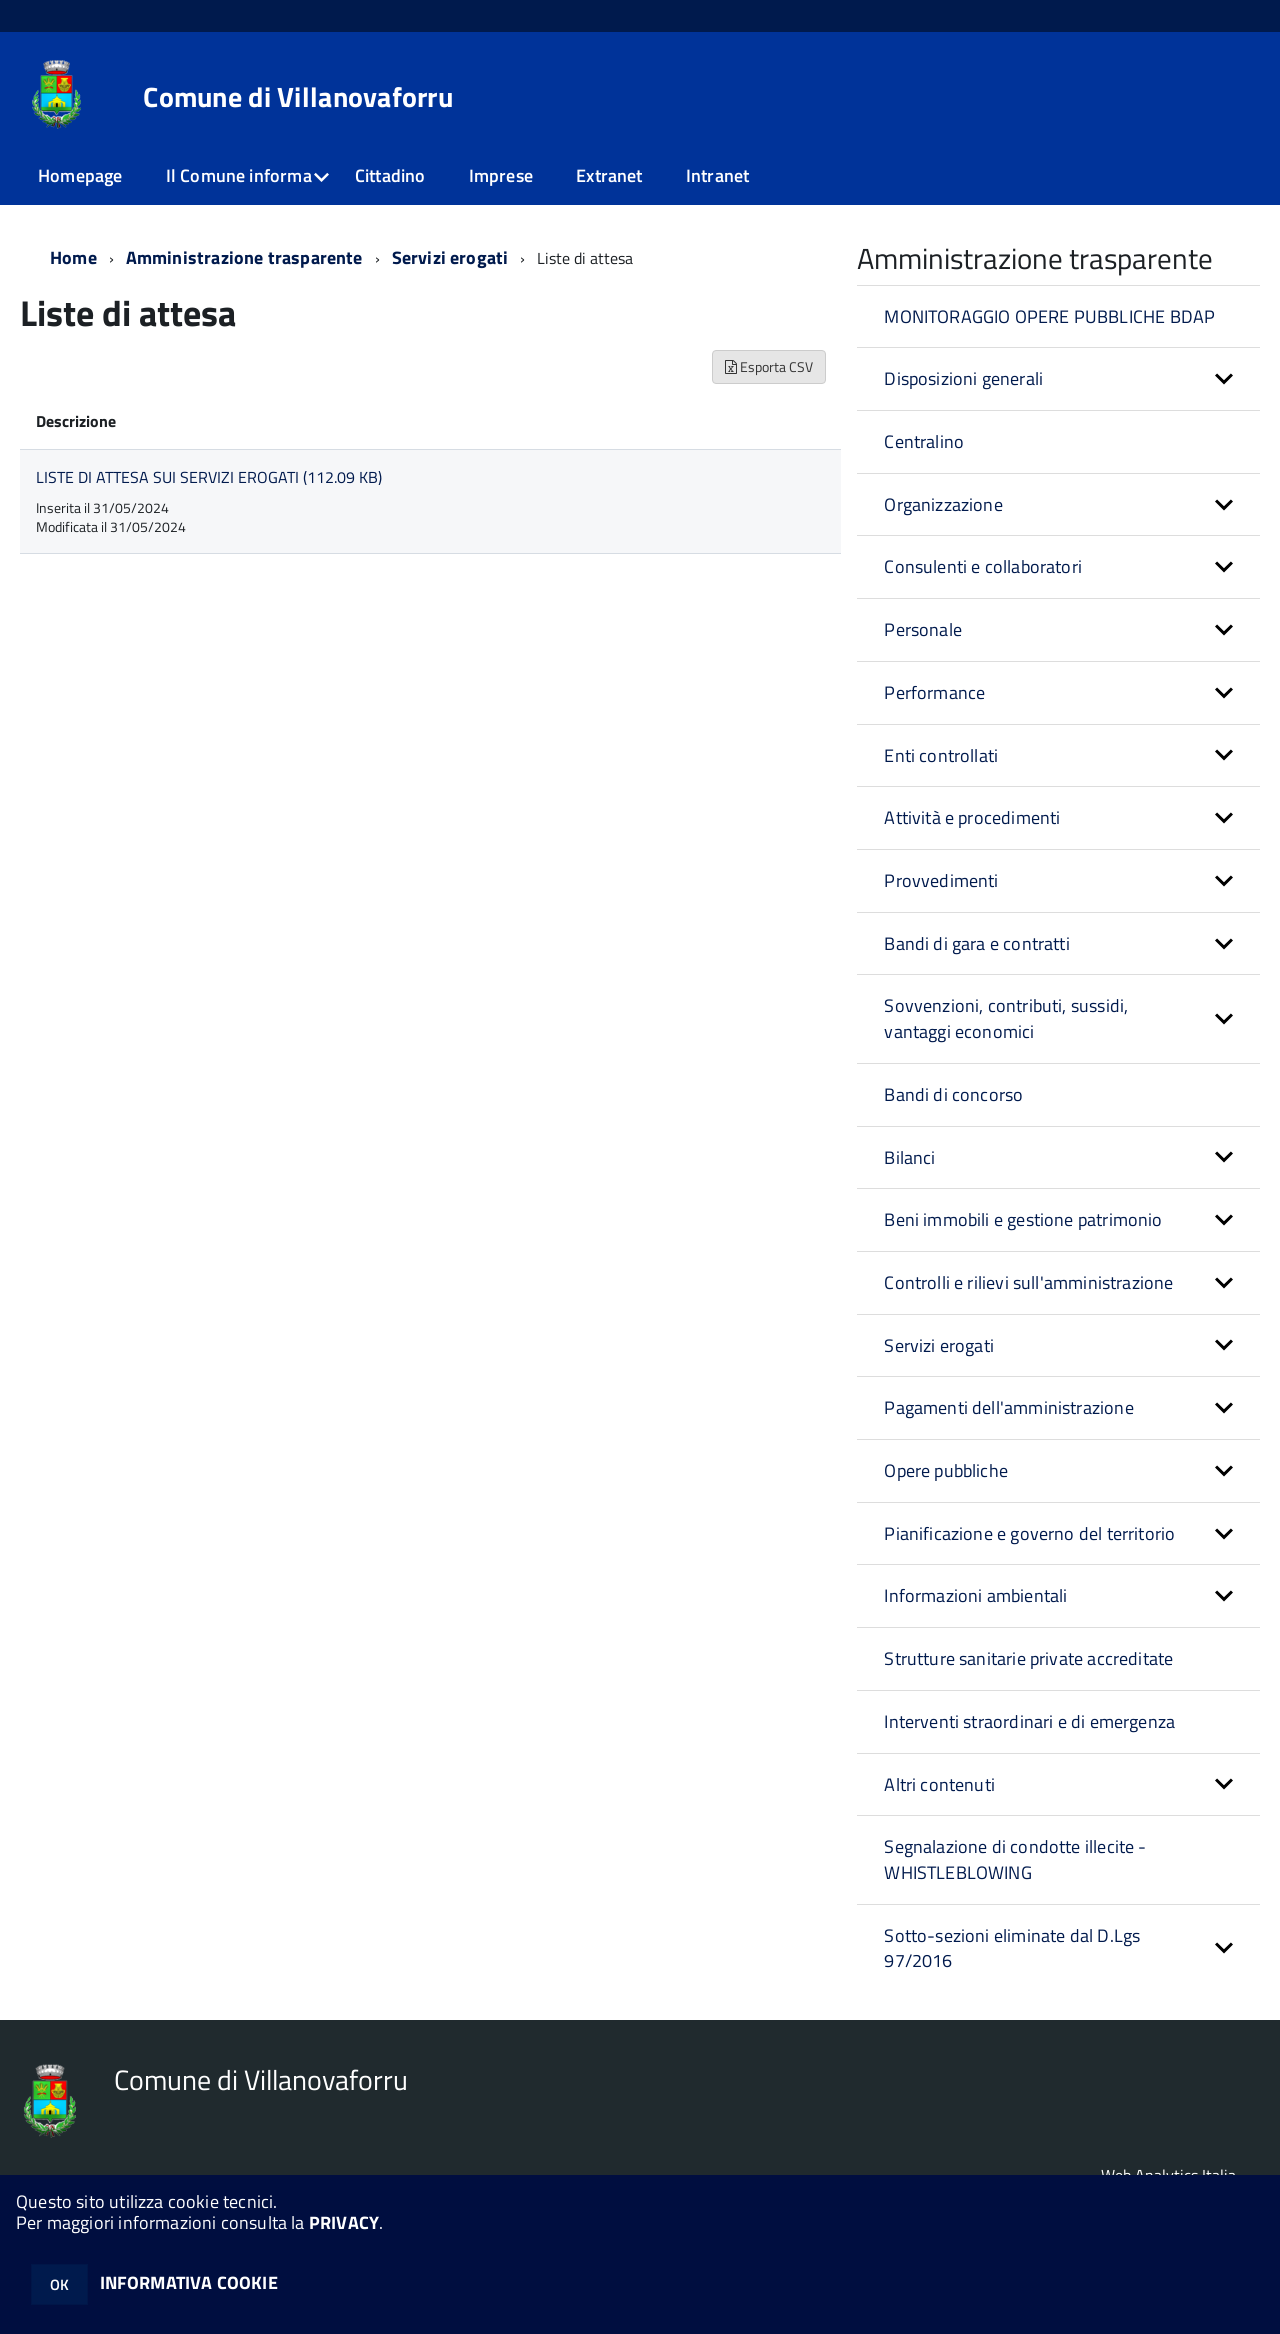 The width and height of the screenshot is (1280, 2334). Describe the element at coordinates (941, 880) in the screenshot. I see `Provvedimenti [button]` at that location.